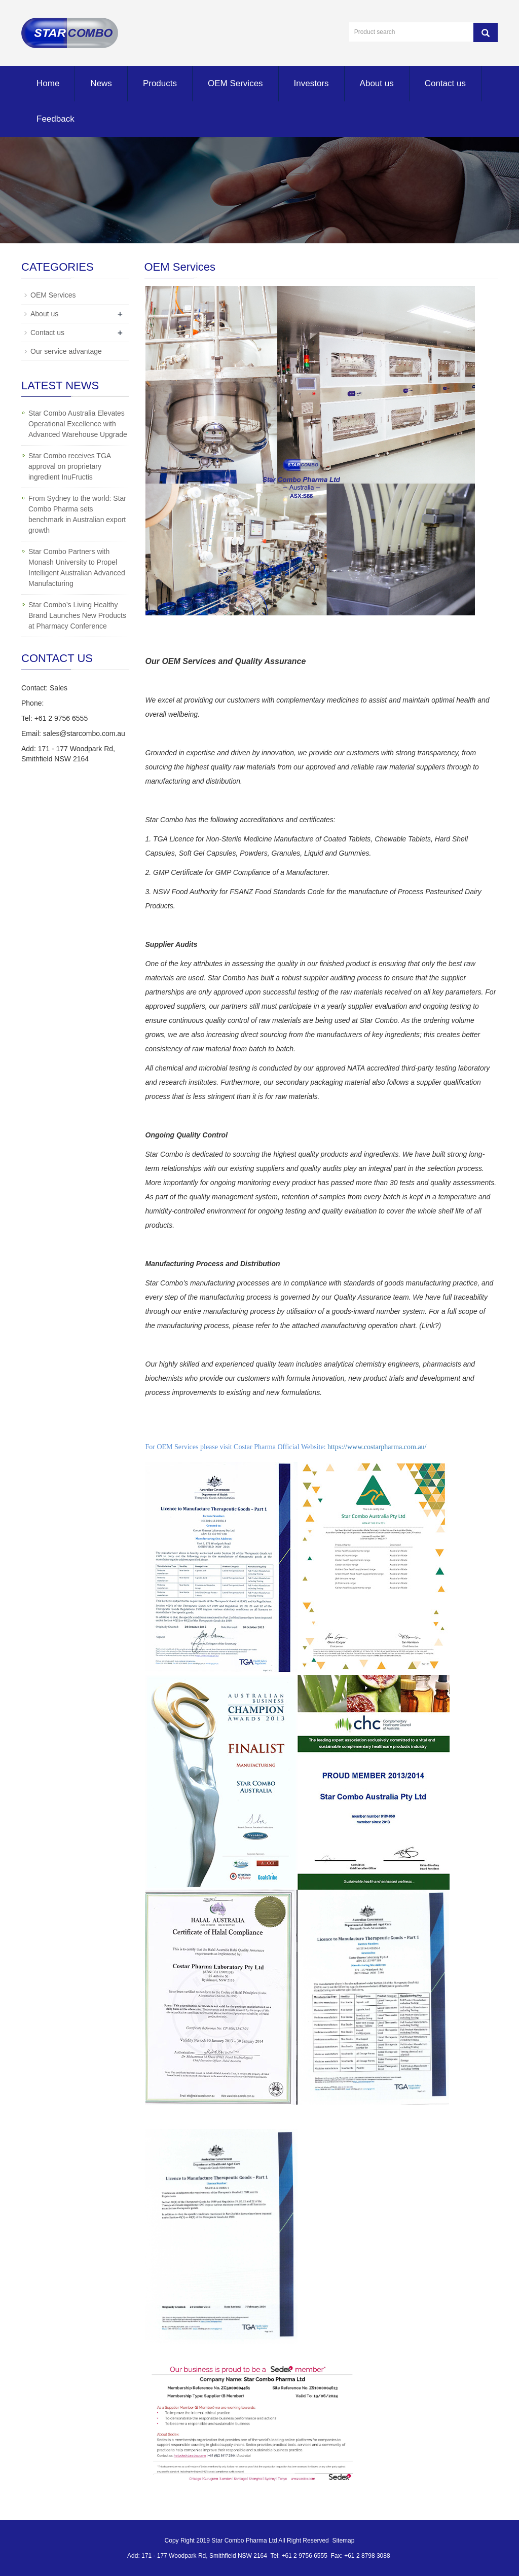 The width and height of the screenshot is (519, 2576). I want to click on About us, so click(377, 83).